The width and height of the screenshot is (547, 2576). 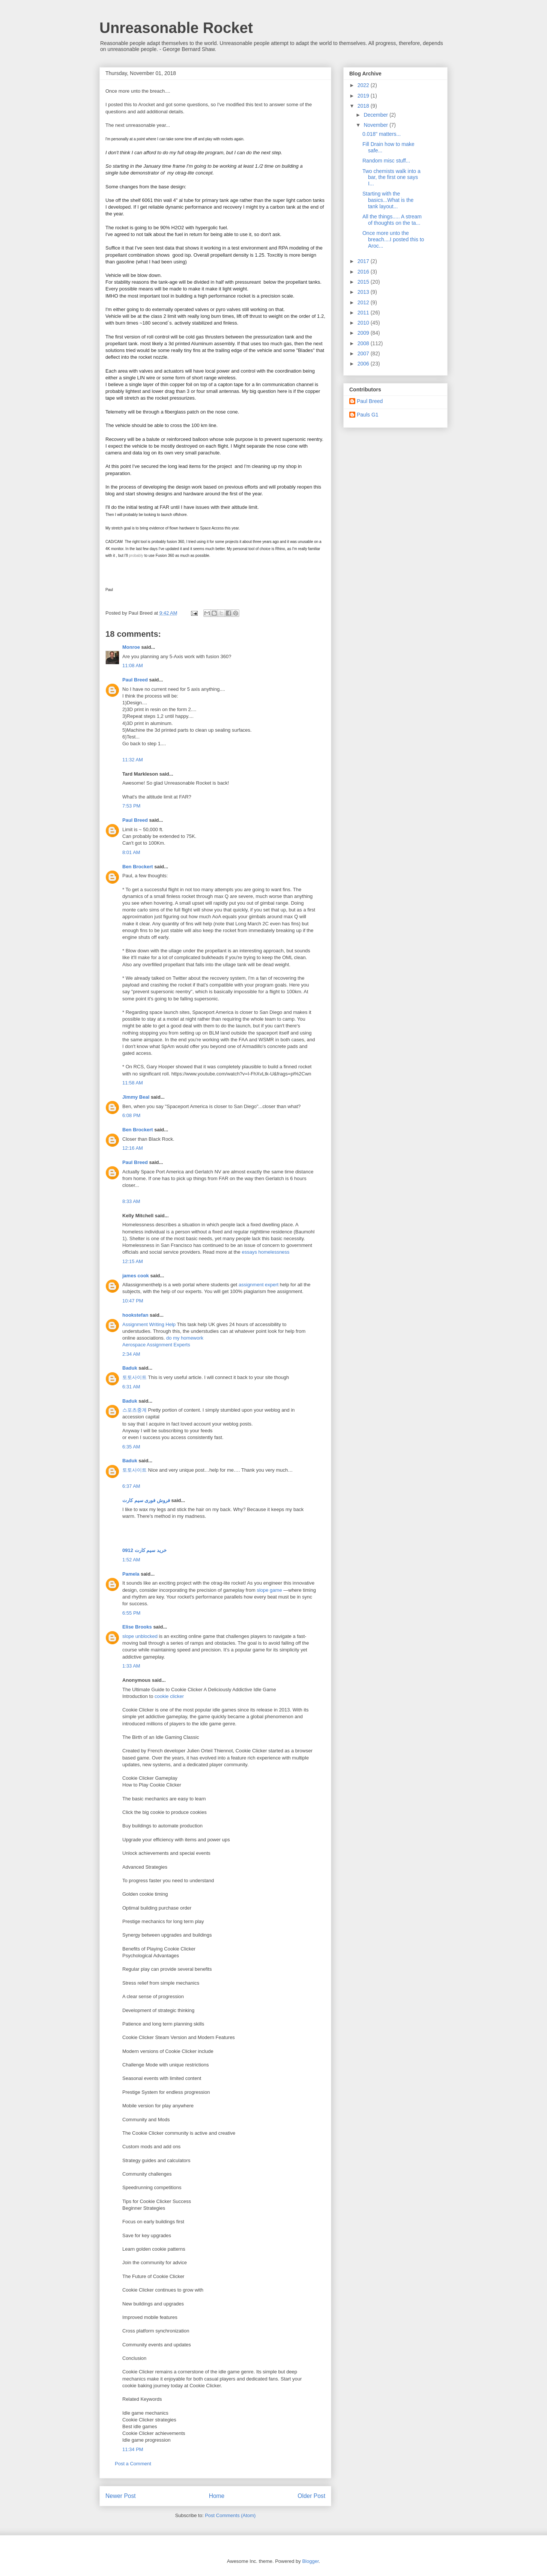 I want to click on Ben Brockert, so click(x=137, y=866).